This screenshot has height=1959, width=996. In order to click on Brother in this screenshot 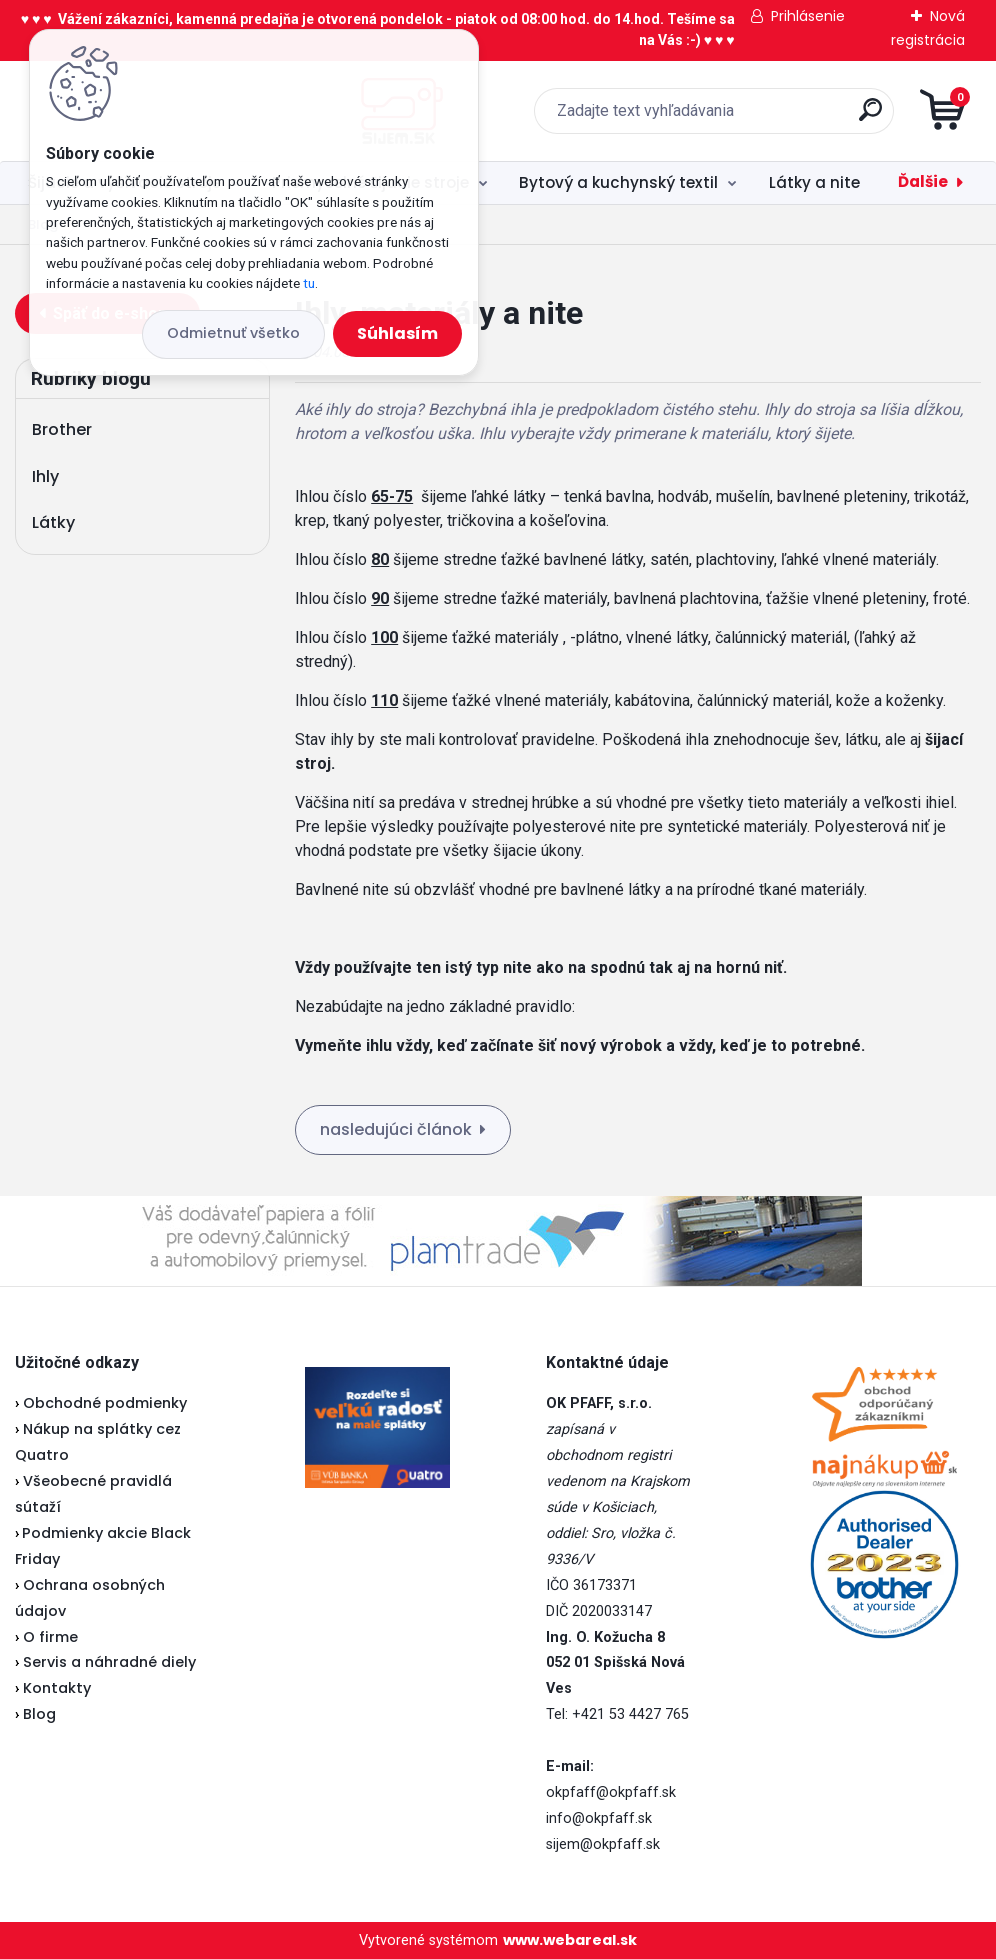, I will do `click(62, 429)`.